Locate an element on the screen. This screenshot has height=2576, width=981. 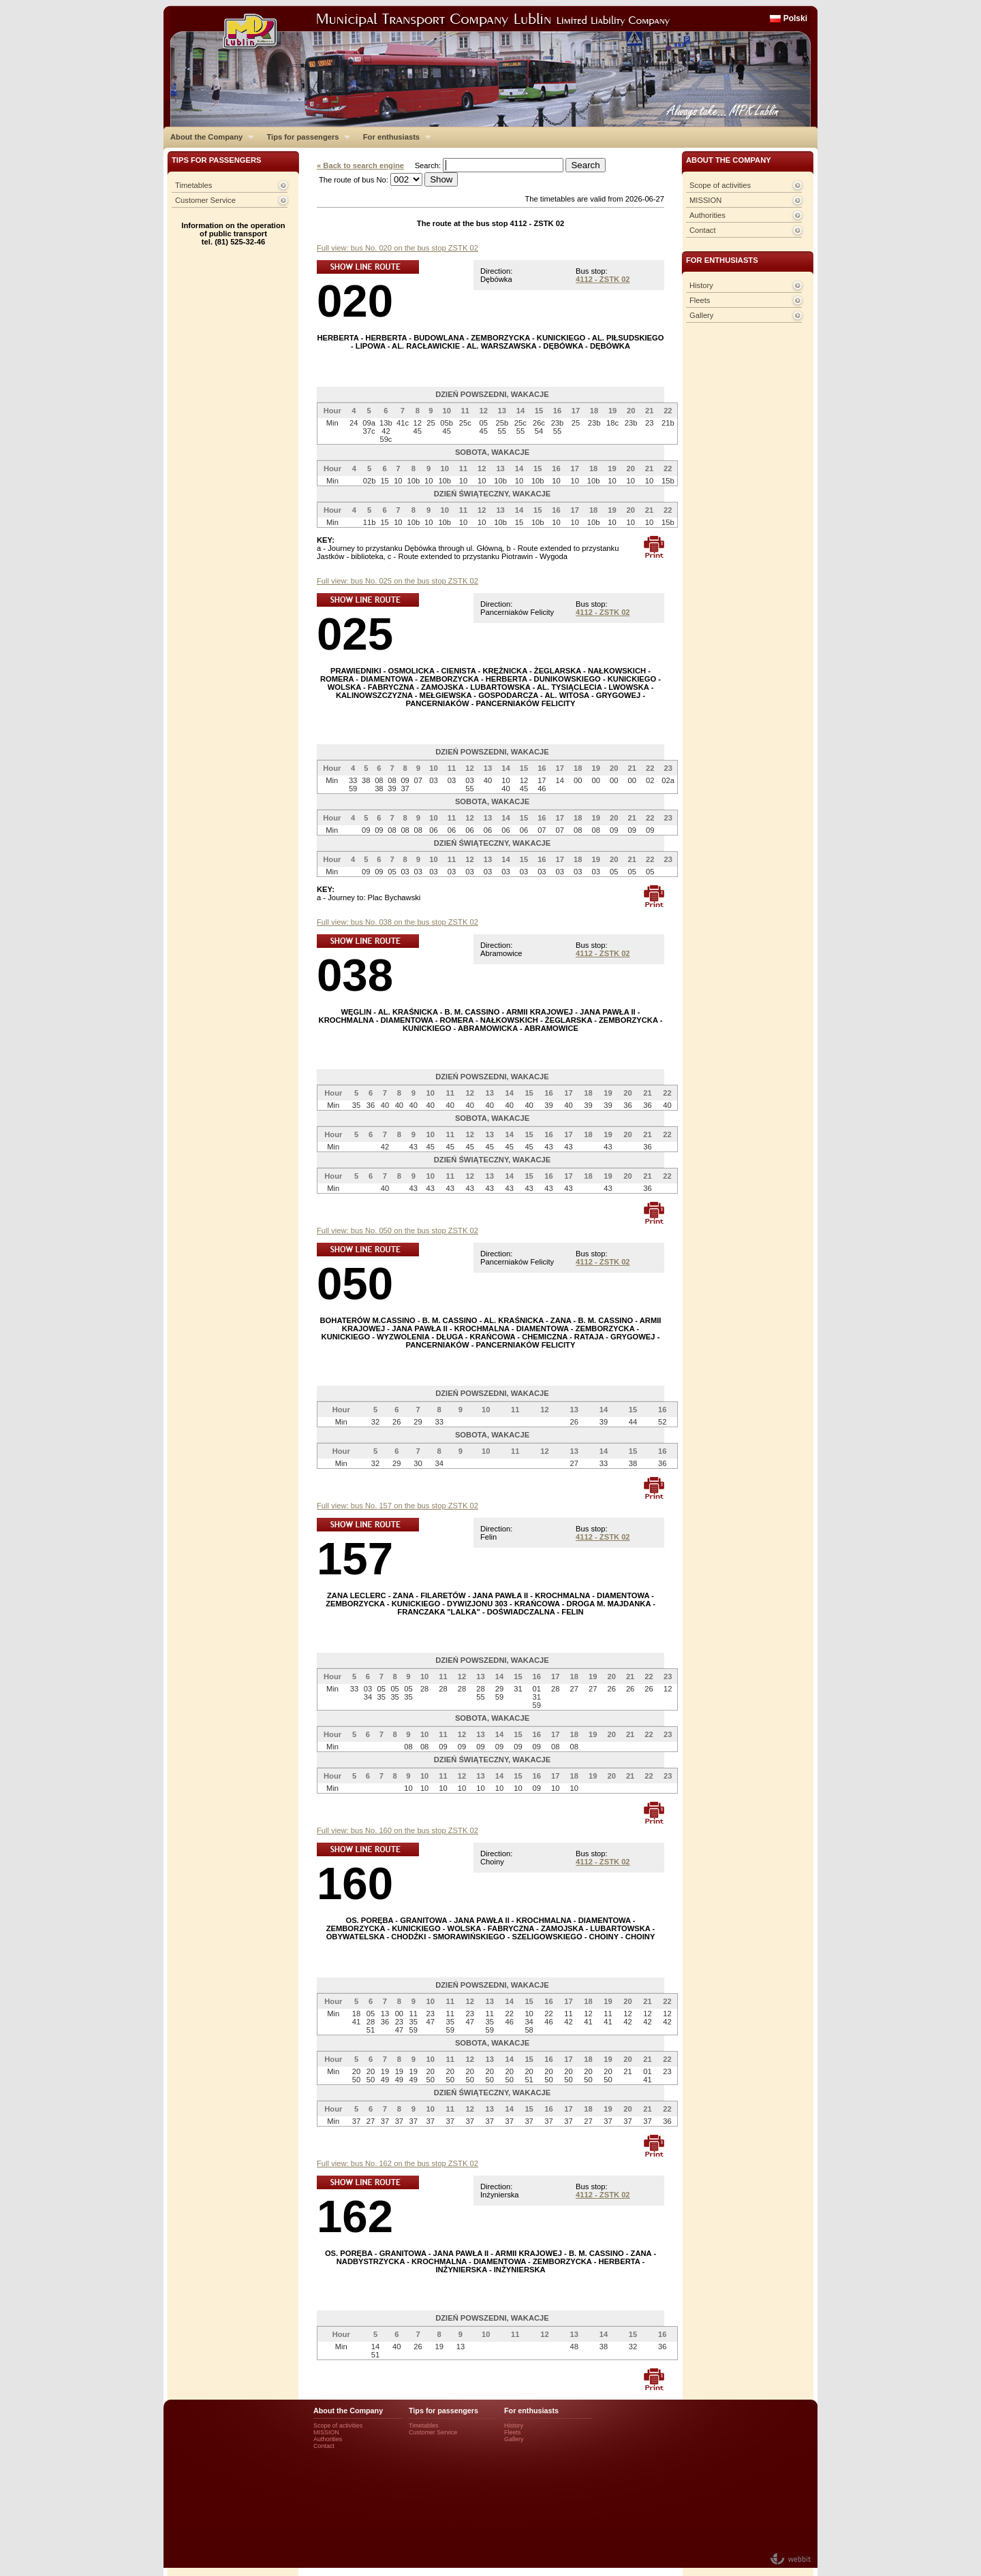
Scope of activities is located at coordinates (720, 185).